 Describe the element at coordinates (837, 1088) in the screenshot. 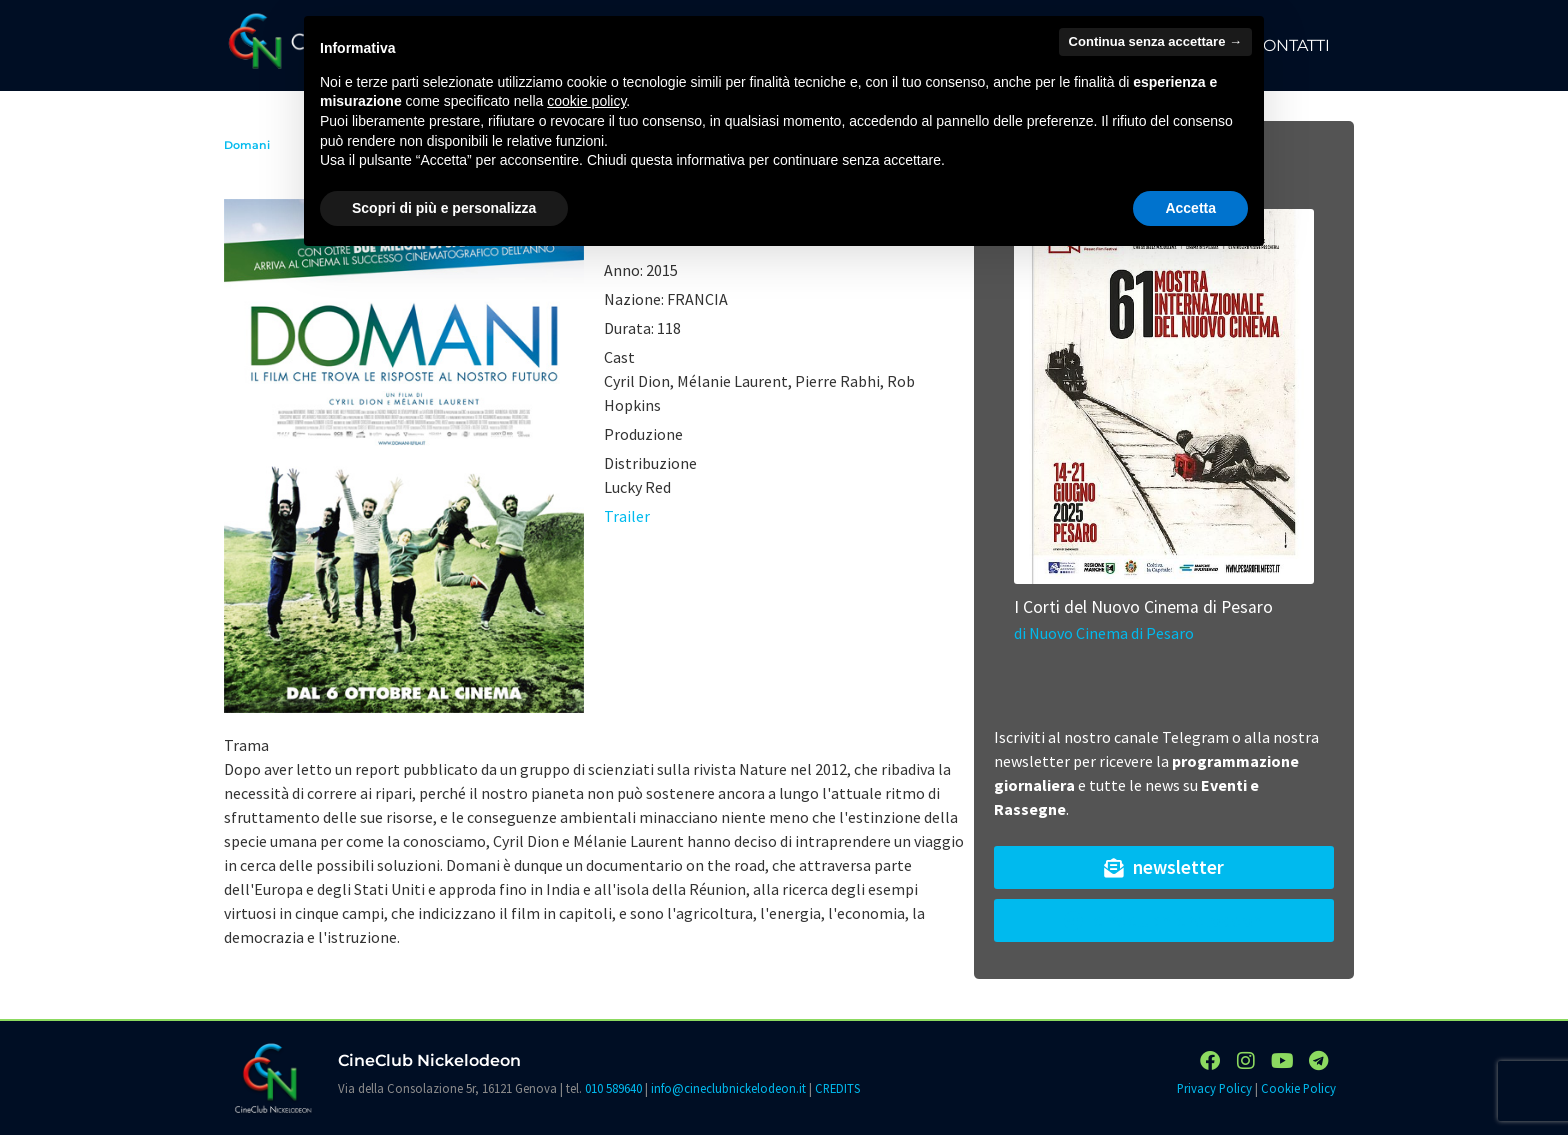

I see `CREDITS` at that location.